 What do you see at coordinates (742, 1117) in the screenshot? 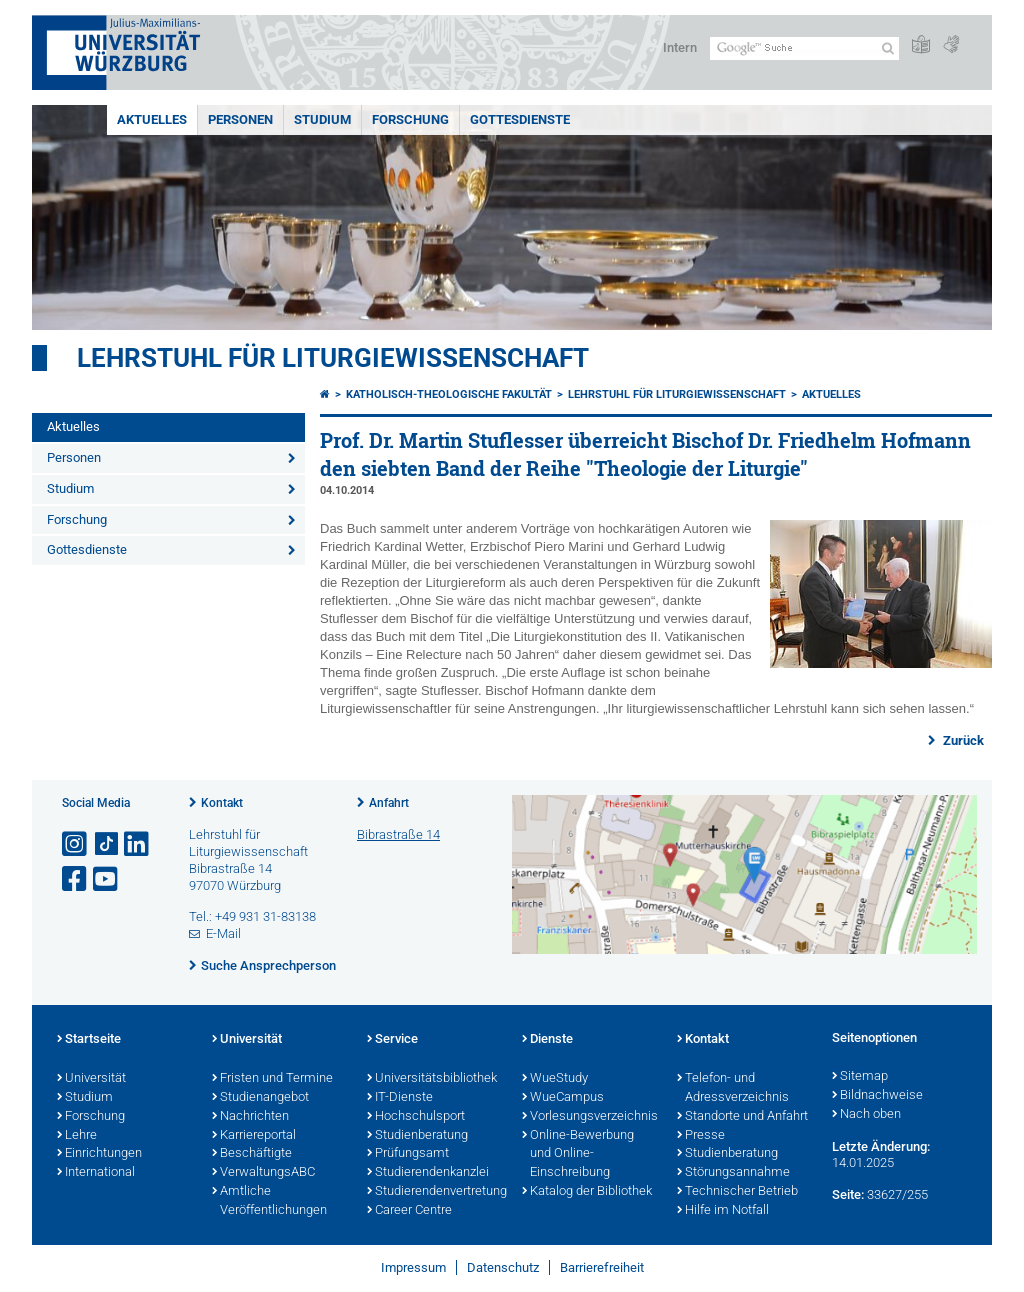
I see `Standorte und Anfahrt` at bounding box center [742, 1117].